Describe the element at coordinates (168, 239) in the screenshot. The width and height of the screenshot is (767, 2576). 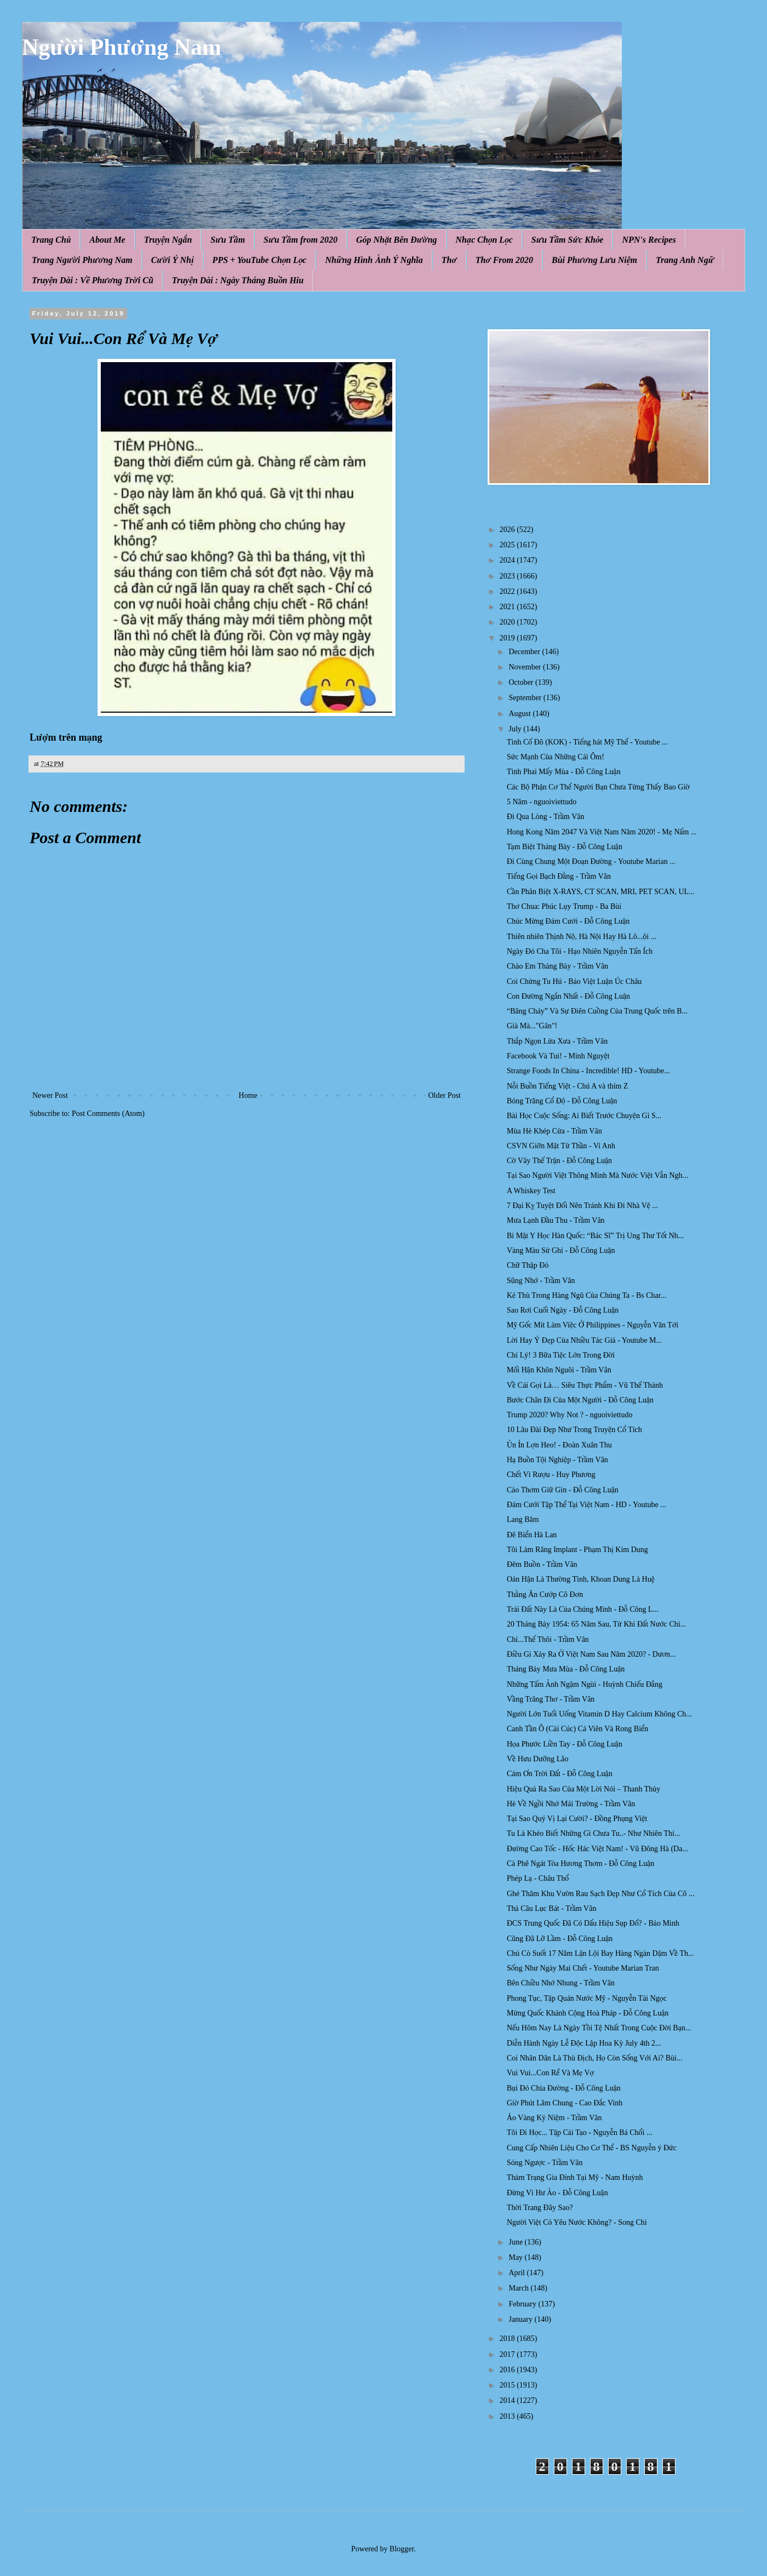
I see `Truyện Ngắn` at that location.